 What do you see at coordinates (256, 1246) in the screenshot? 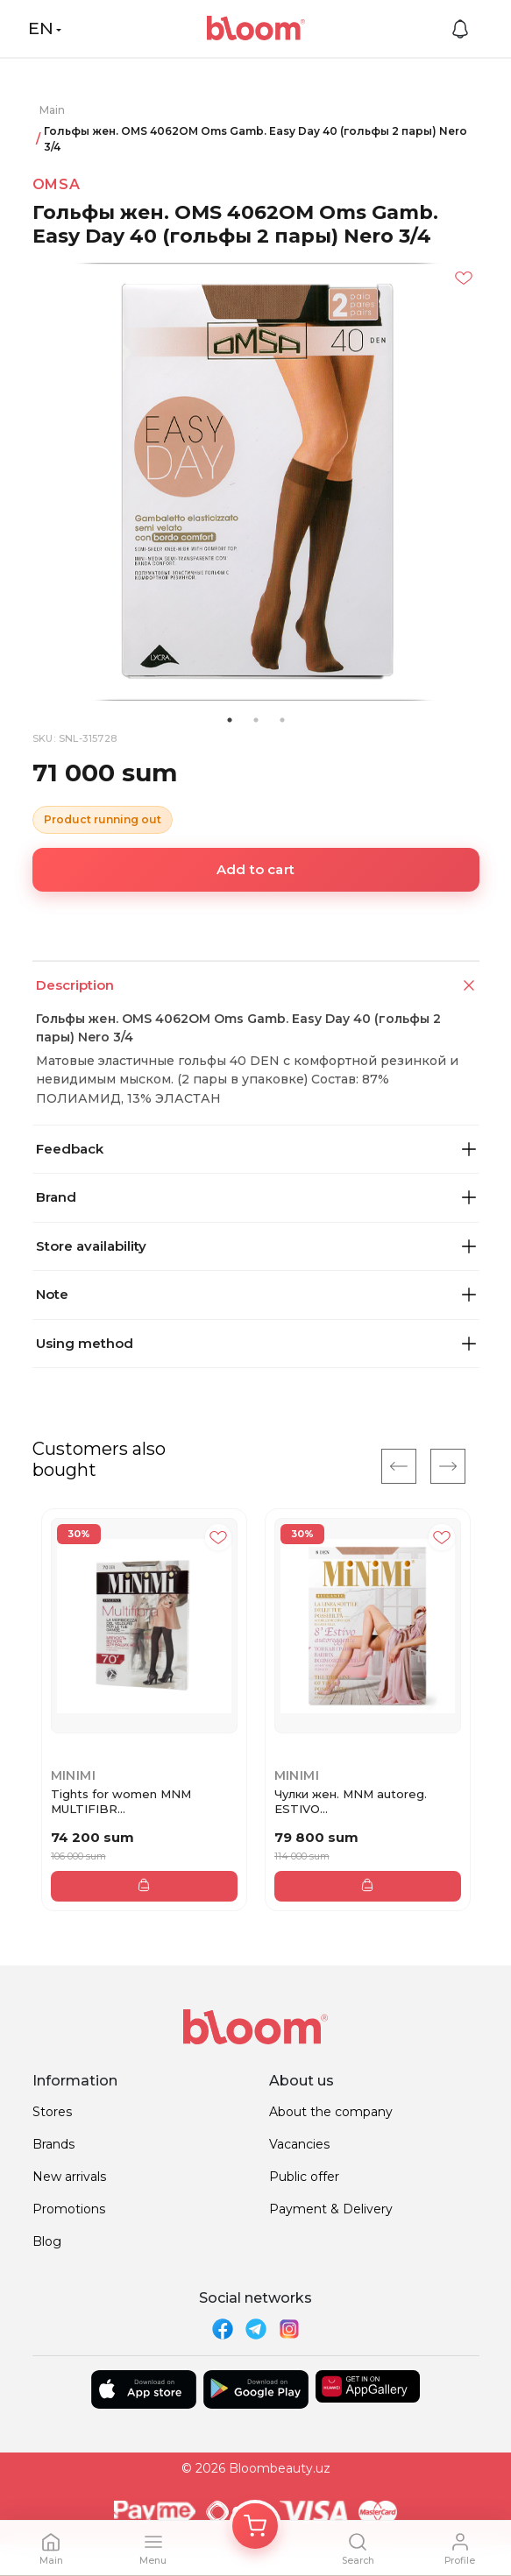
I see `Store availability` at bounding box center [256, 1246].